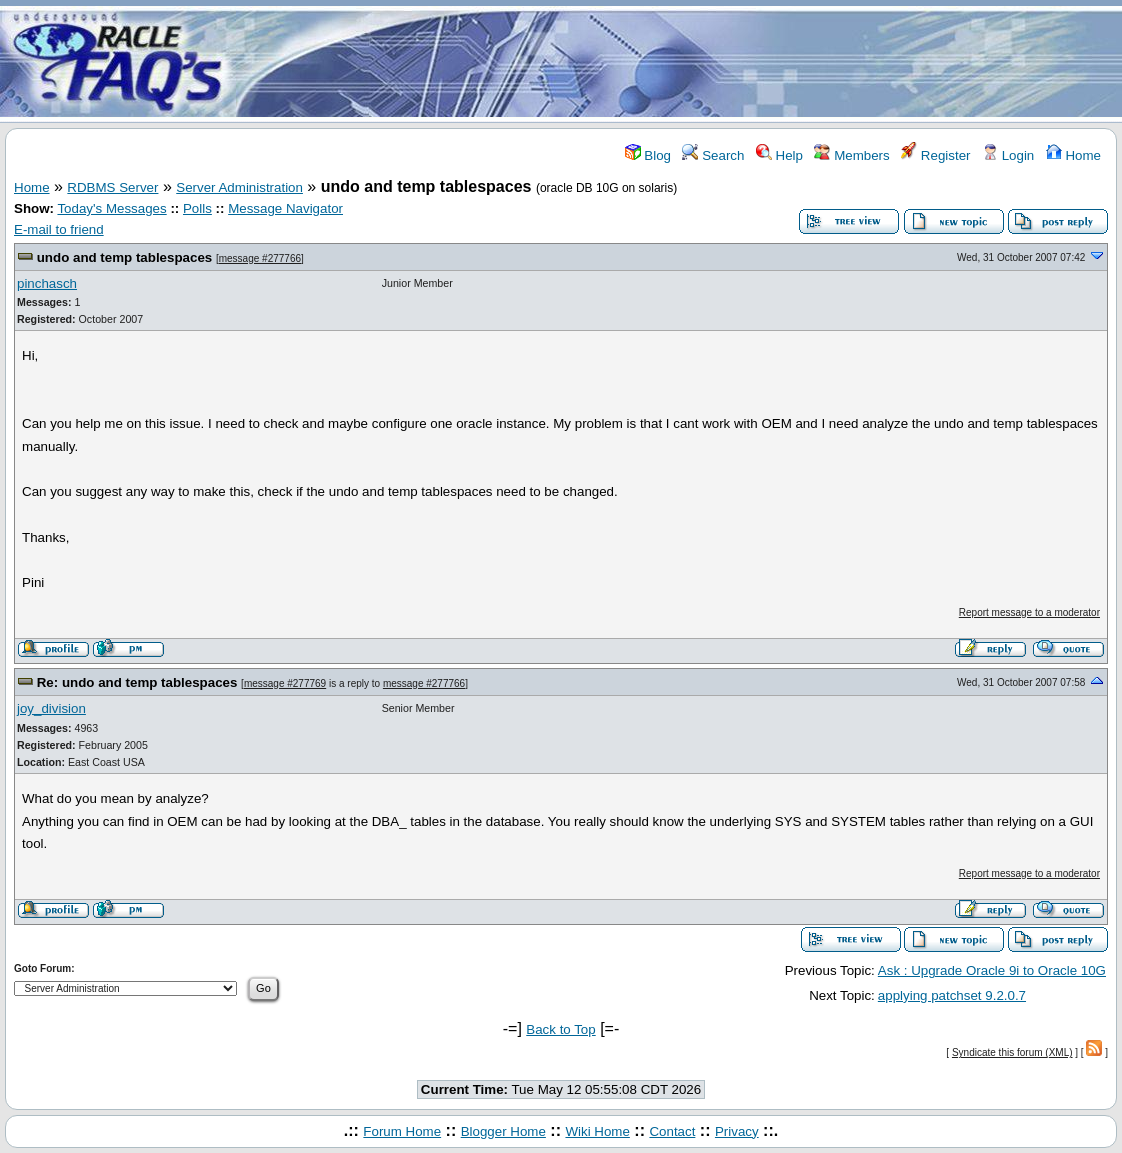  Describe the element at coordinates (402, 1131) in the screenshot. I see `Forum Home` at that location.